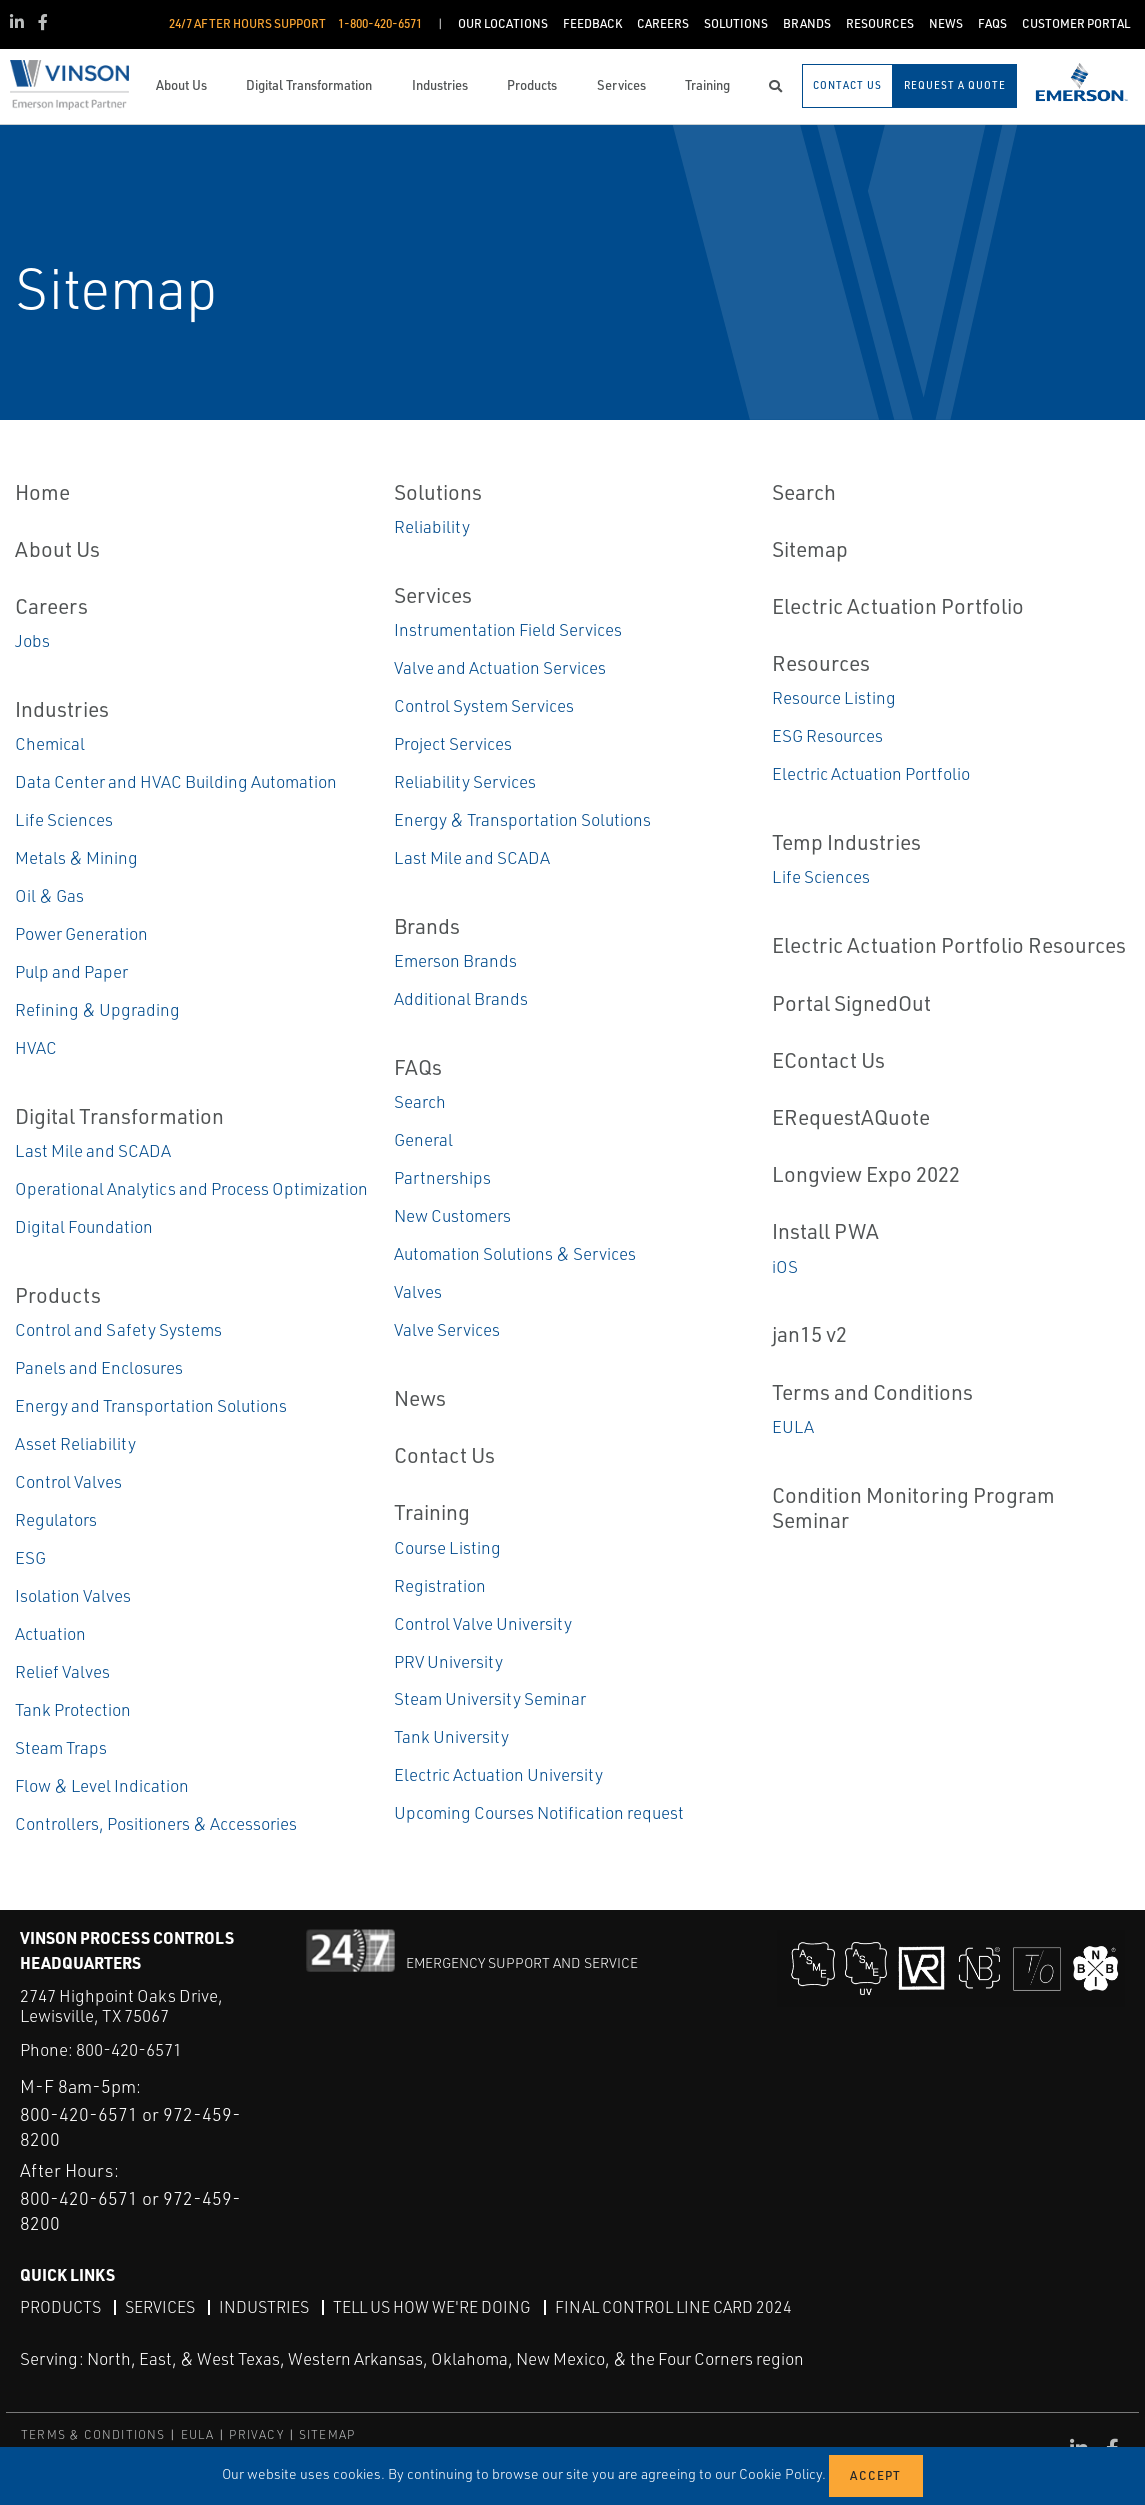  Describe the element at coordinates (539, 1812) in the screenshot. I see `Upcoming Courses Notification request` at that location.